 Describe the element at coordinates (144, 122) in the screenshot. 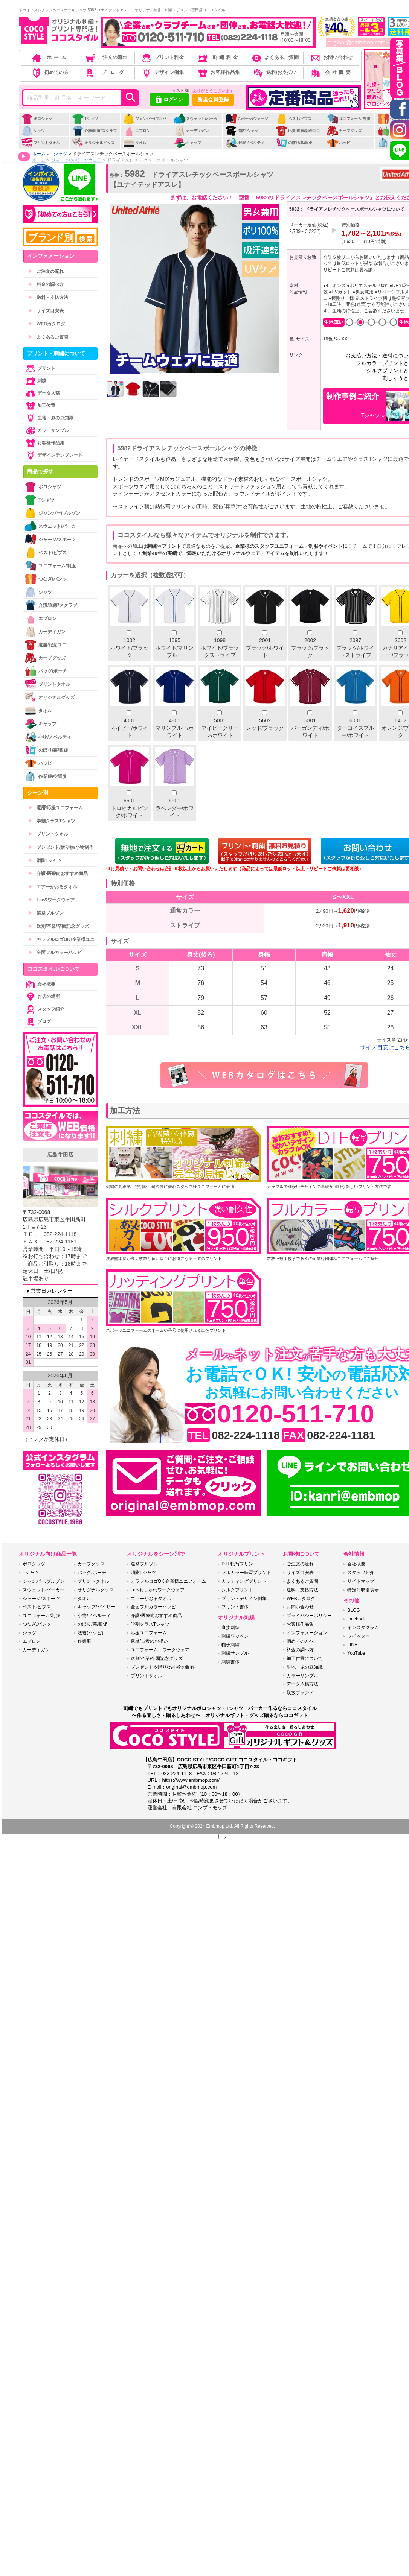

I see `ジャンパー/ブルゾン` at that location.